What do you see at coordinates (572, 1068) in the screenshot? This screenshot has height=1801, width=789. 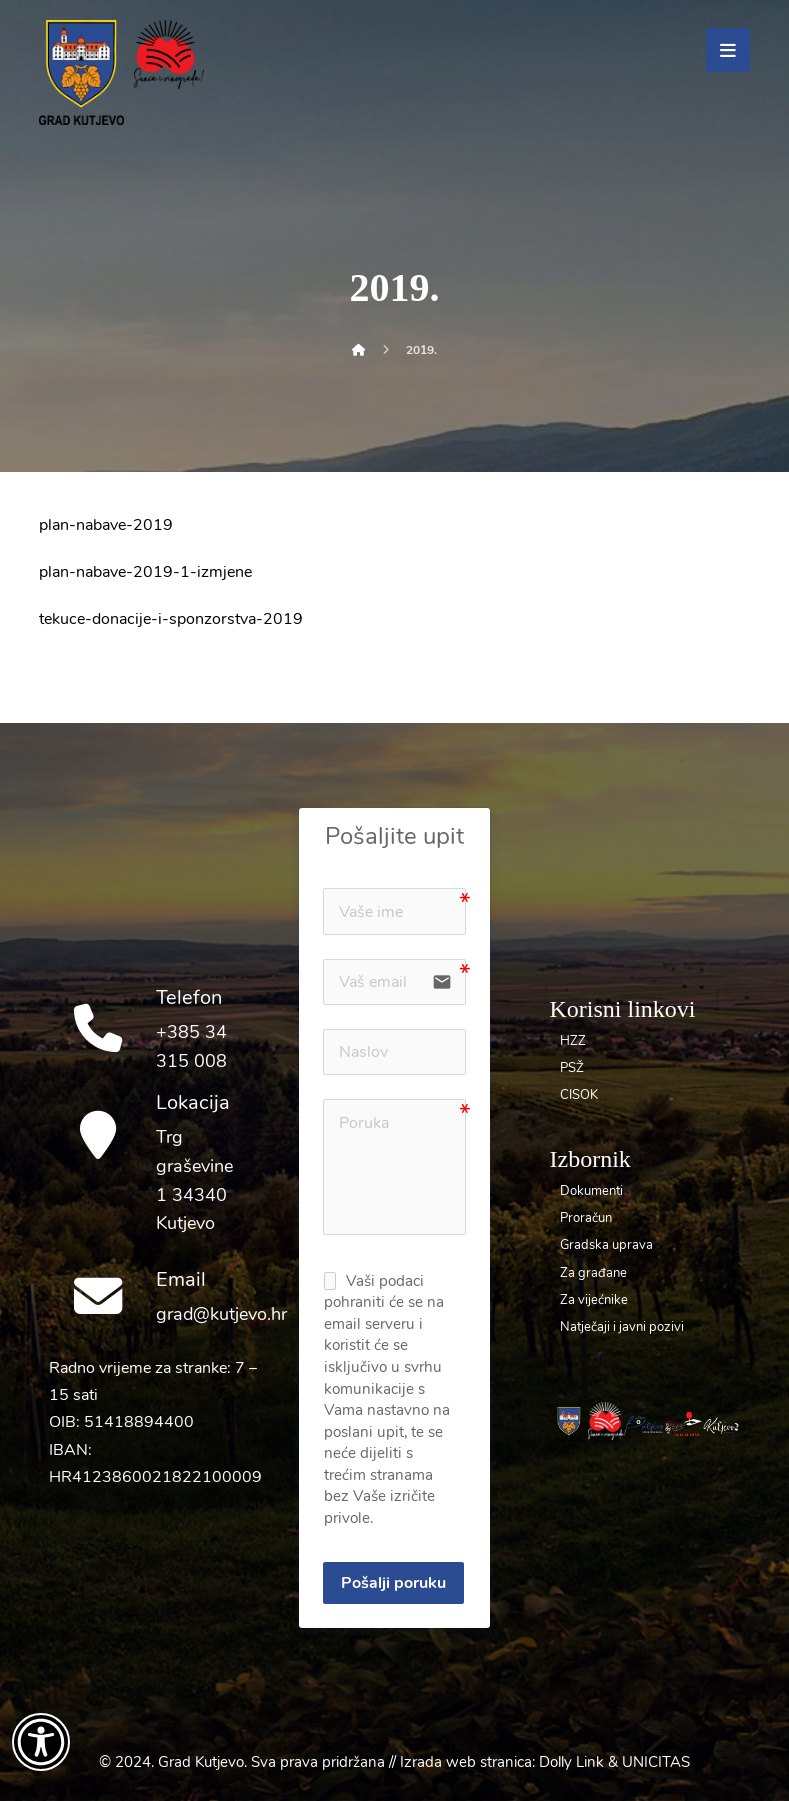 I see `PSŽ` at bounding box center [572, 1068].